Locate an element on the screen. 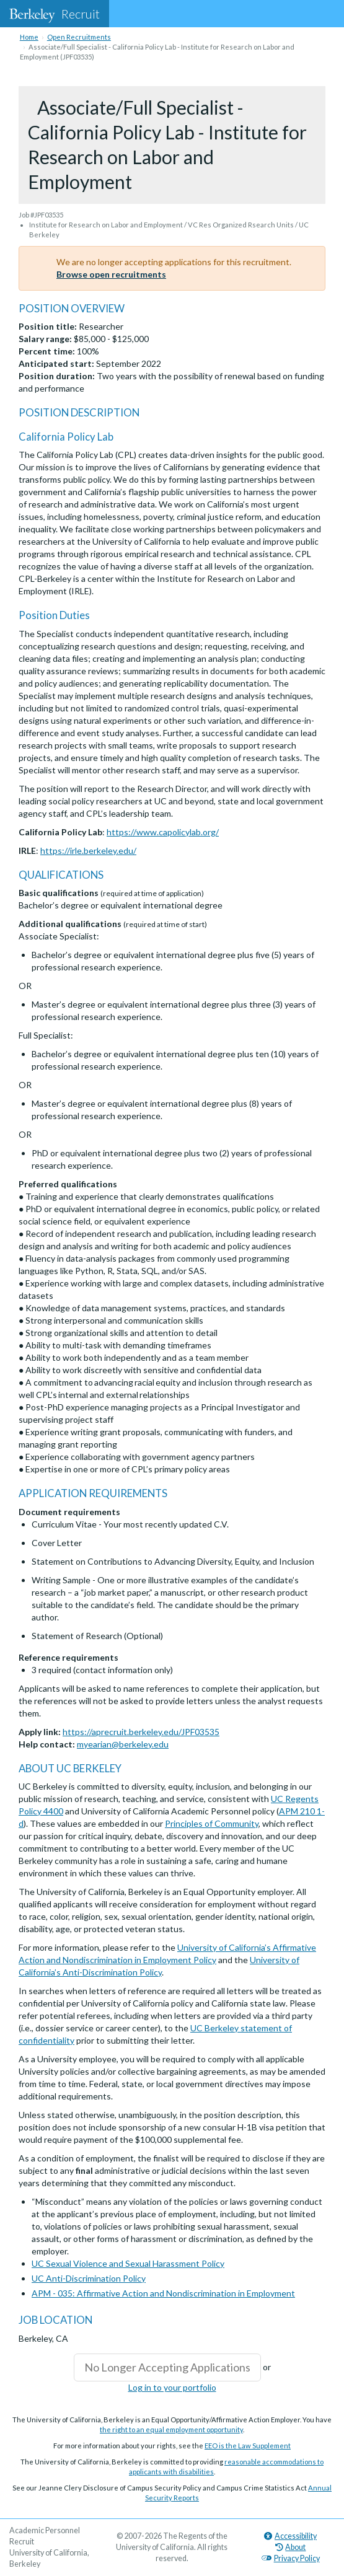  myearian@berkeley.edu is located at coordinates (123, 1744).